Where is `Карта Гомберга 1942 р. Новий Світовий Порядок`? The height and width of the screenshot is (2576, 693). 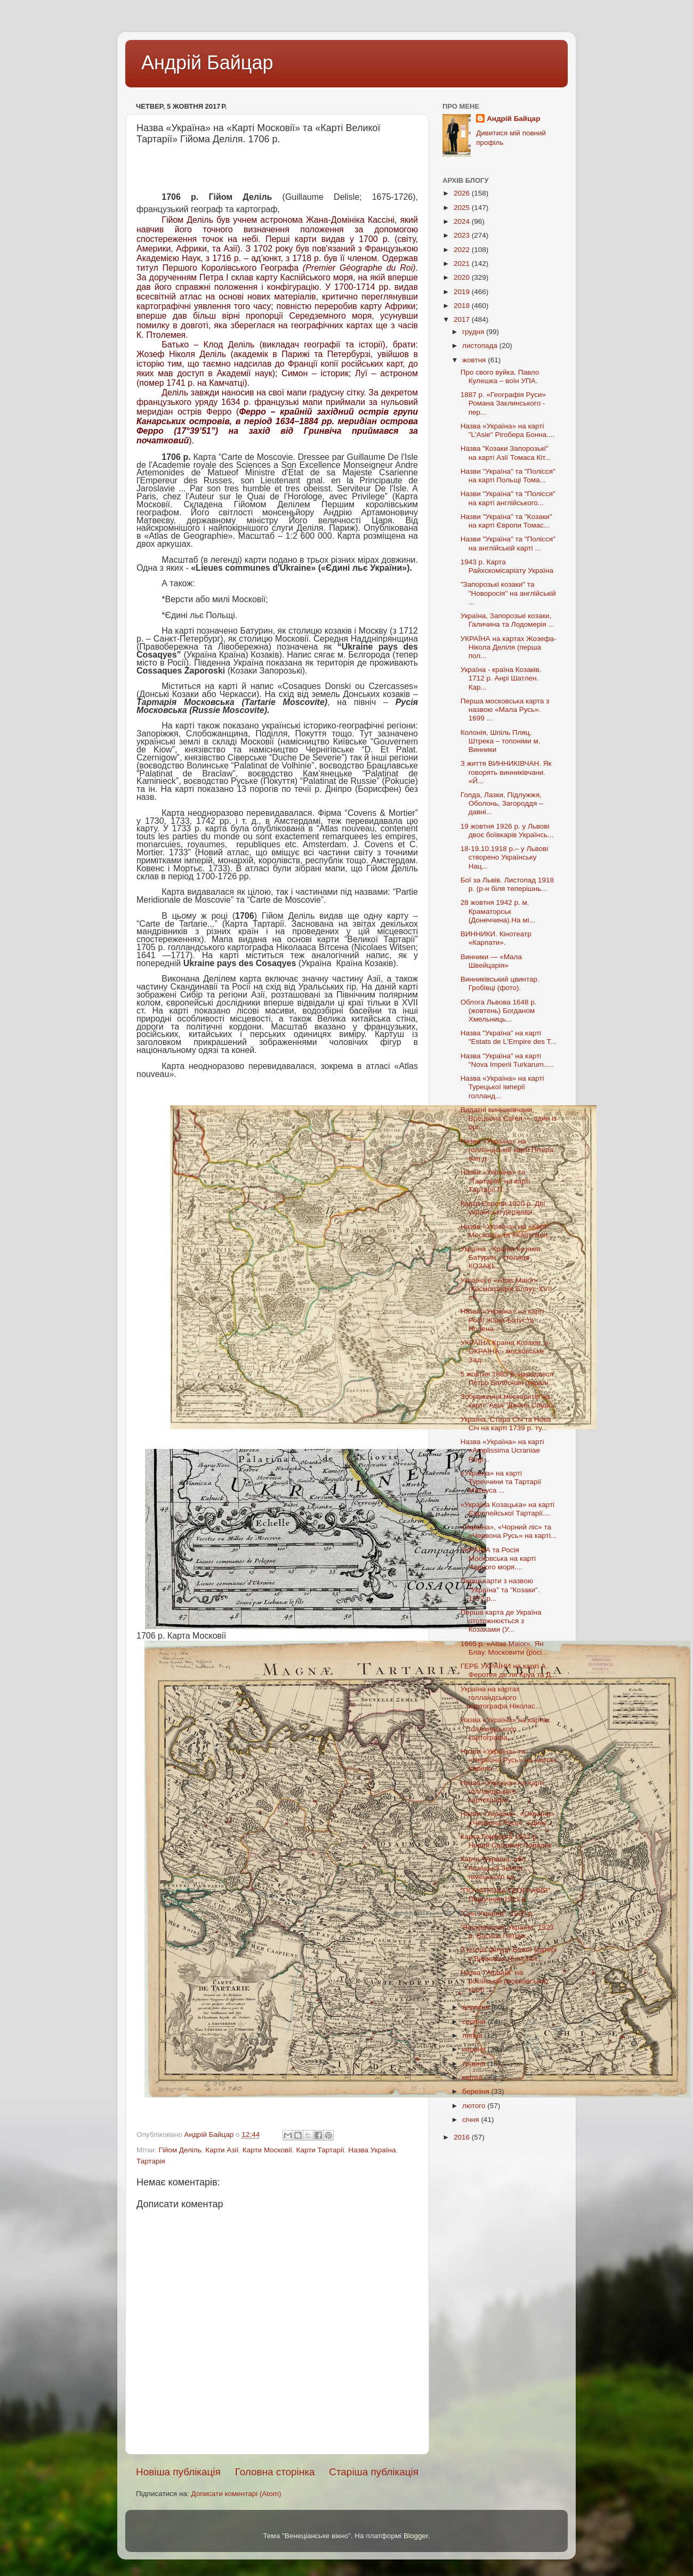
Карта Гомберга 1942 р. Новий Світовий Порядок is located at coordinates (506, 1841).